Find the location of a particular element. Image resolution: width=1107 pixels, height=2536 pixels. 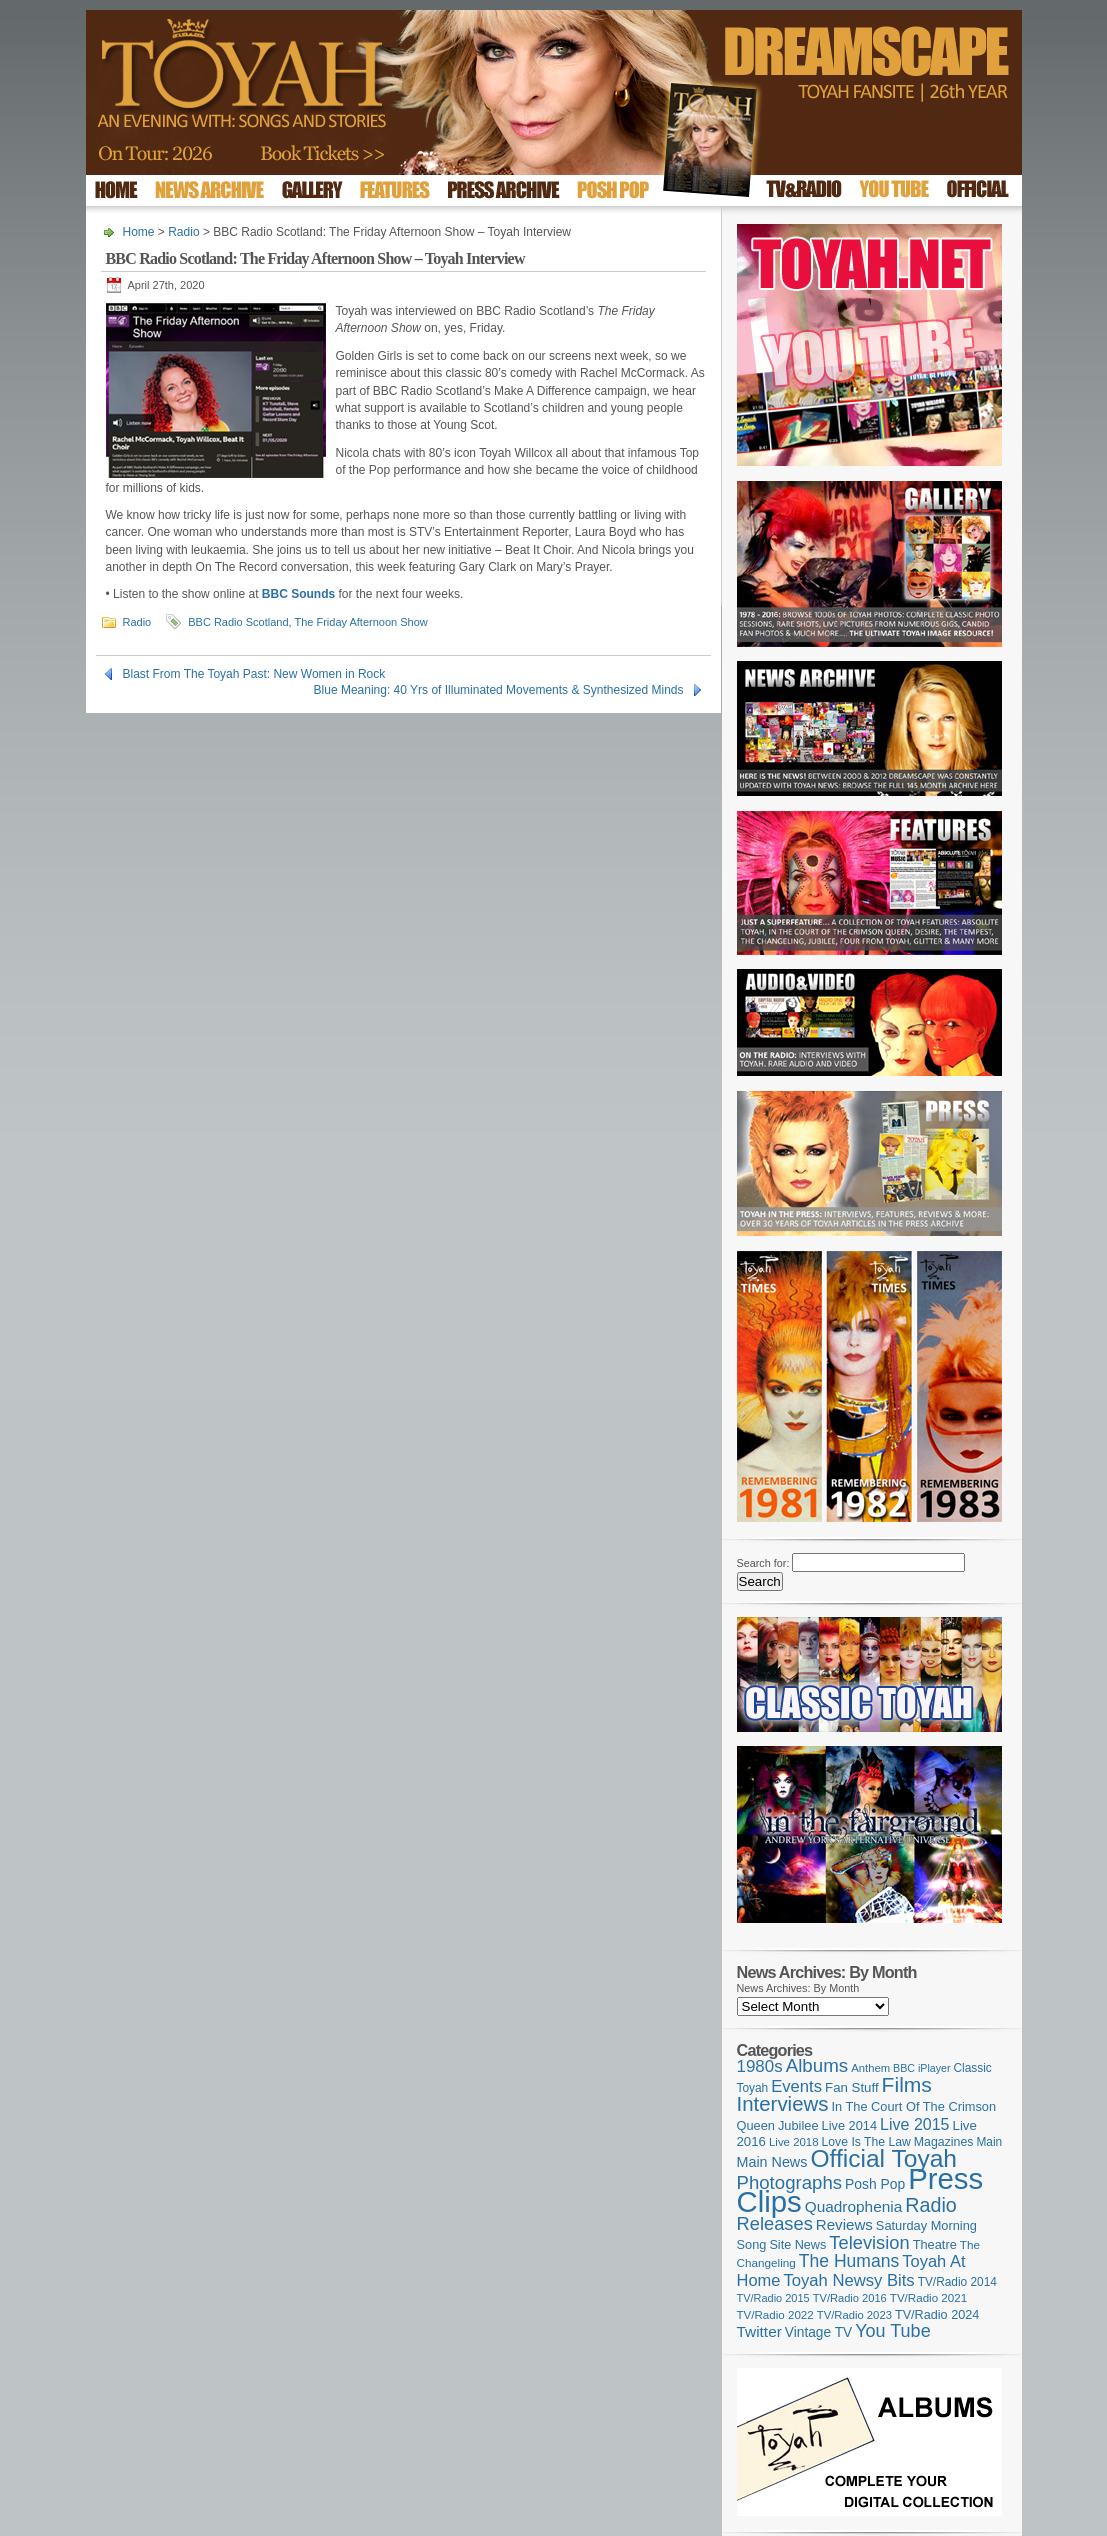

Magazines [Magazines (113 items)] is located at coordinates (944, 2142).